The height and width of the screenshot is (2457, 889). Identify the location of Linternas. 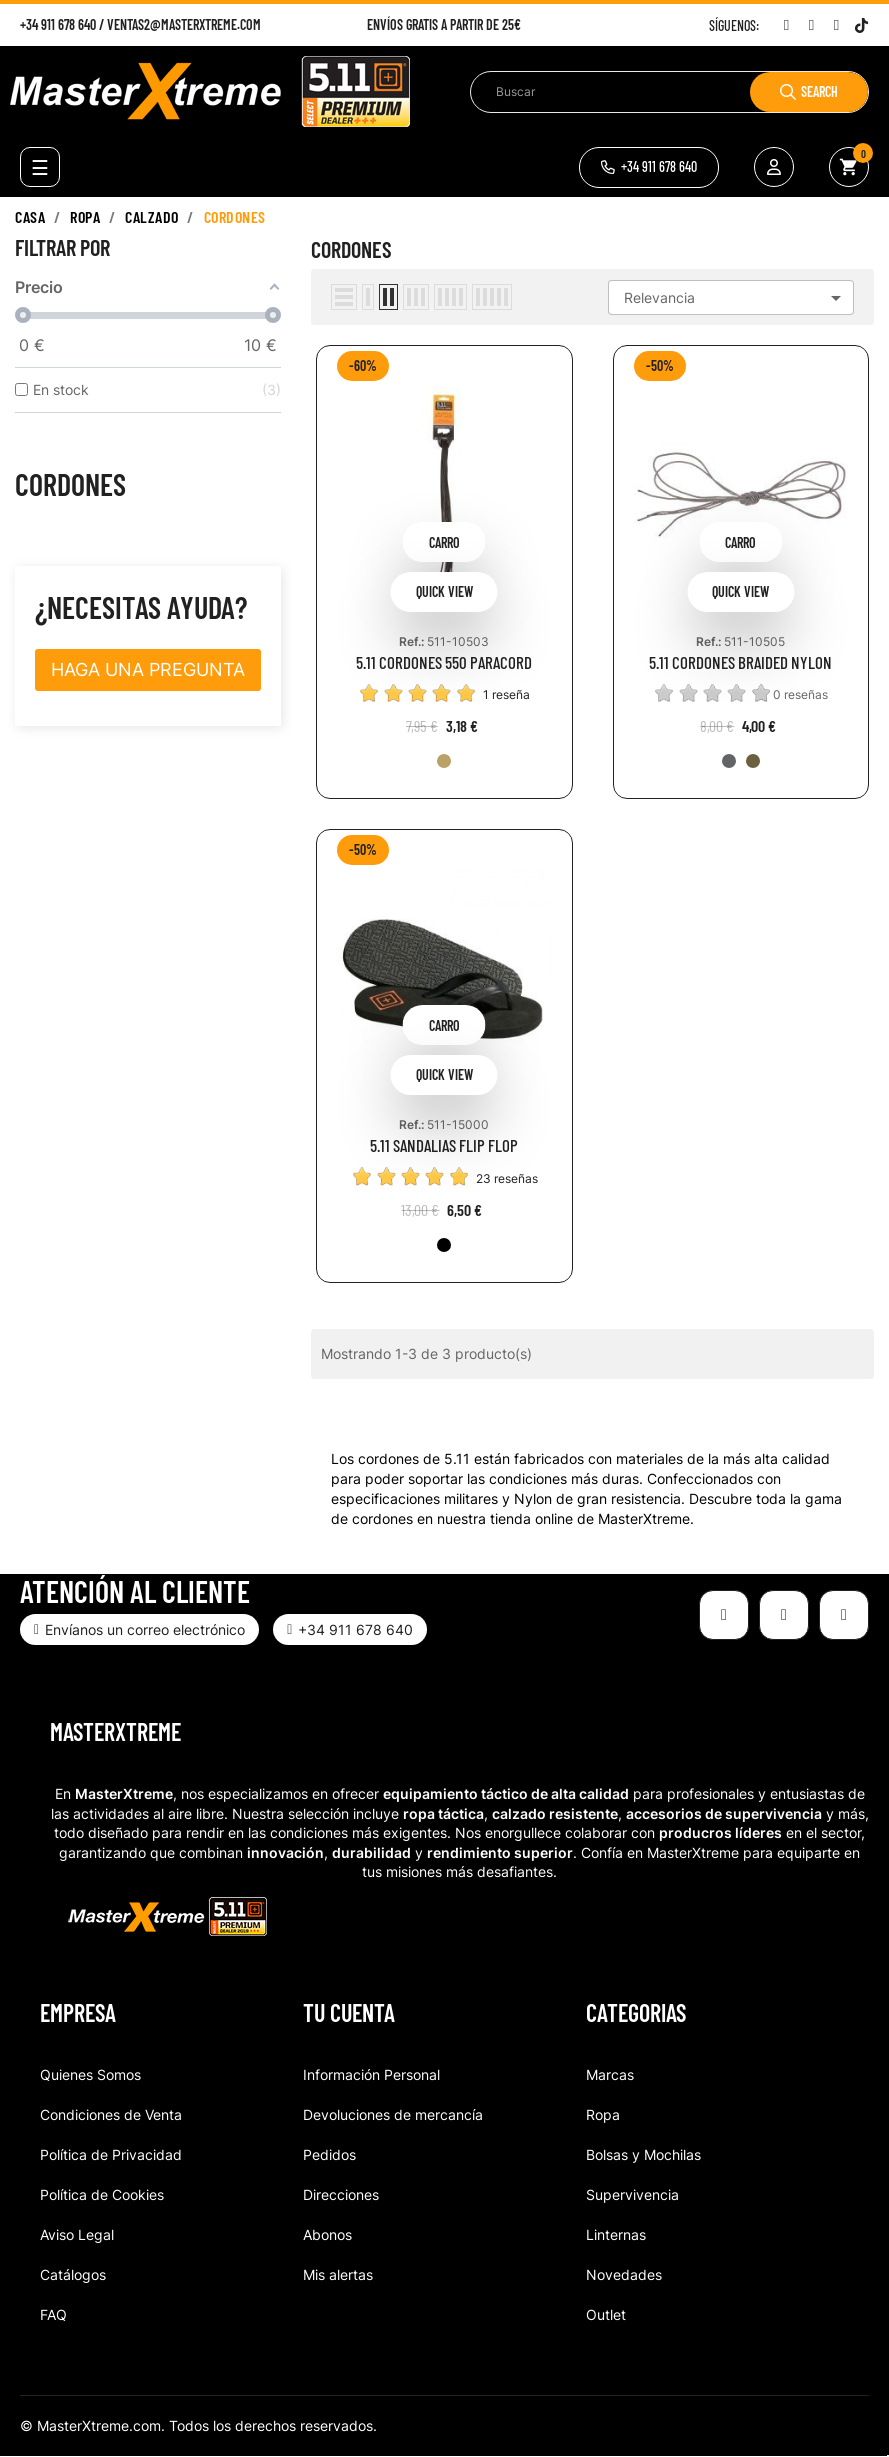
(616, 2234).